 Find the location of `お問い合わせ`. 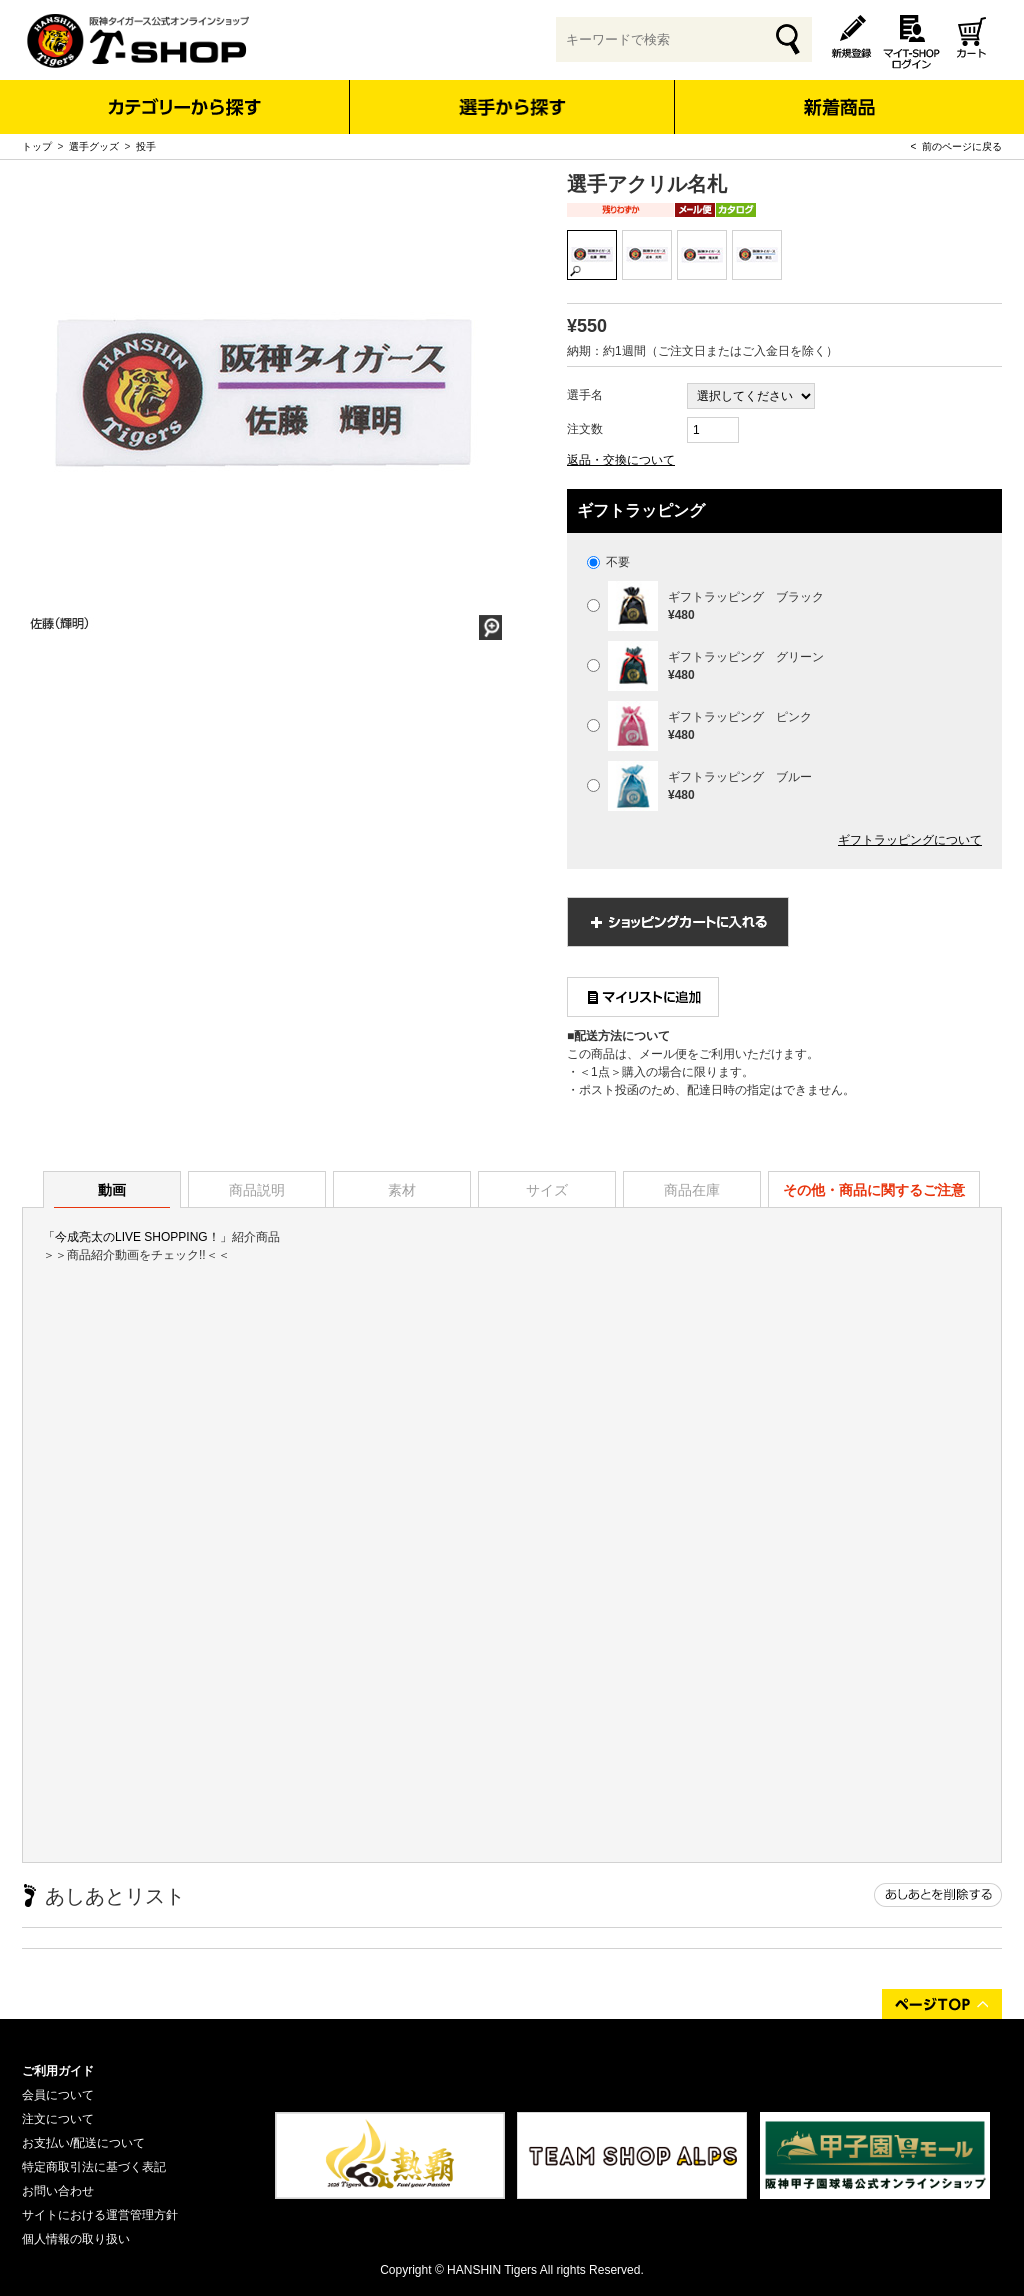

お問い合わせ is located at coordinates (58, 2191).